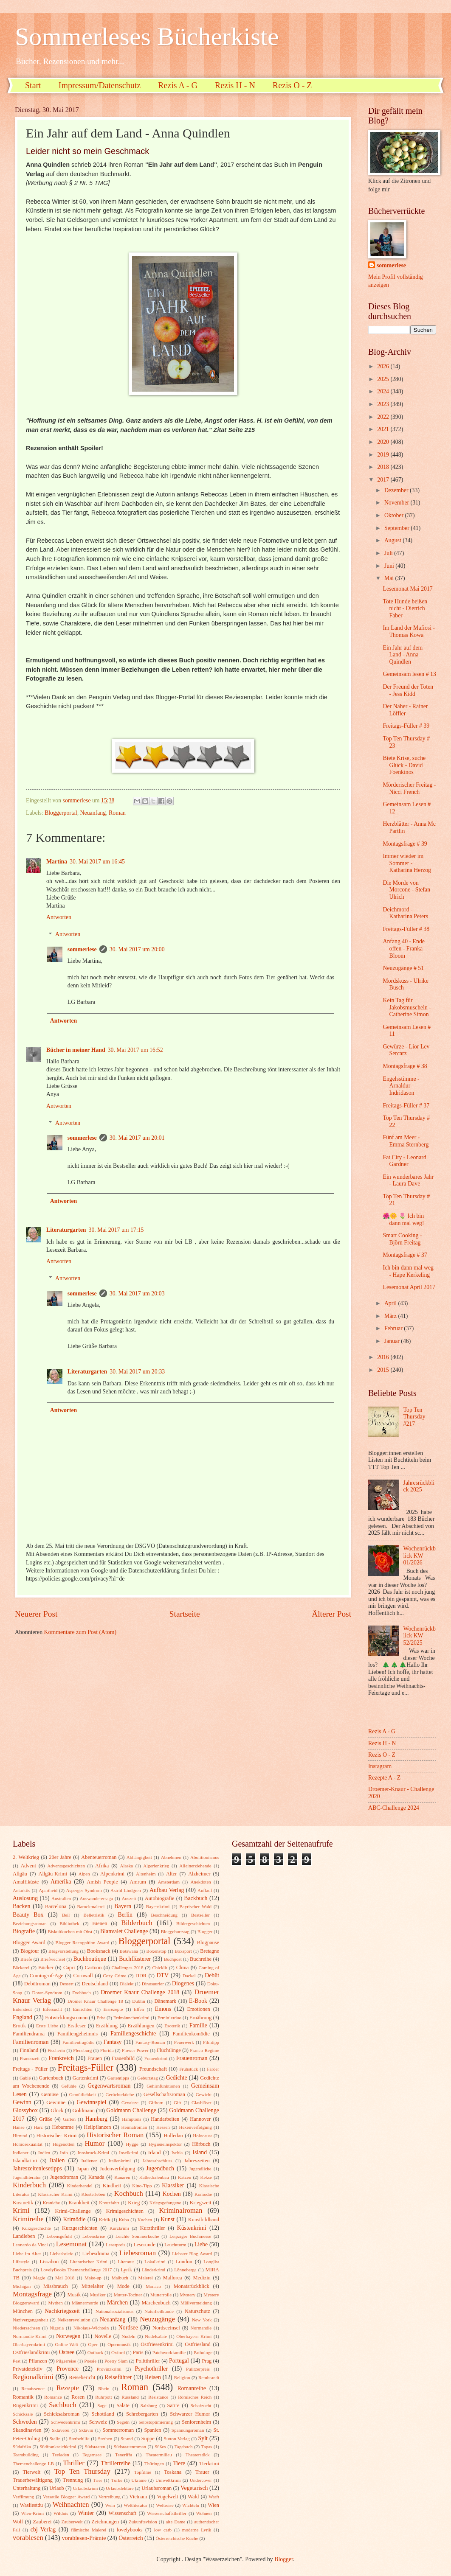 This screenshot has height=2576, width=451. I want to click on Japan, so click(83, 2169).